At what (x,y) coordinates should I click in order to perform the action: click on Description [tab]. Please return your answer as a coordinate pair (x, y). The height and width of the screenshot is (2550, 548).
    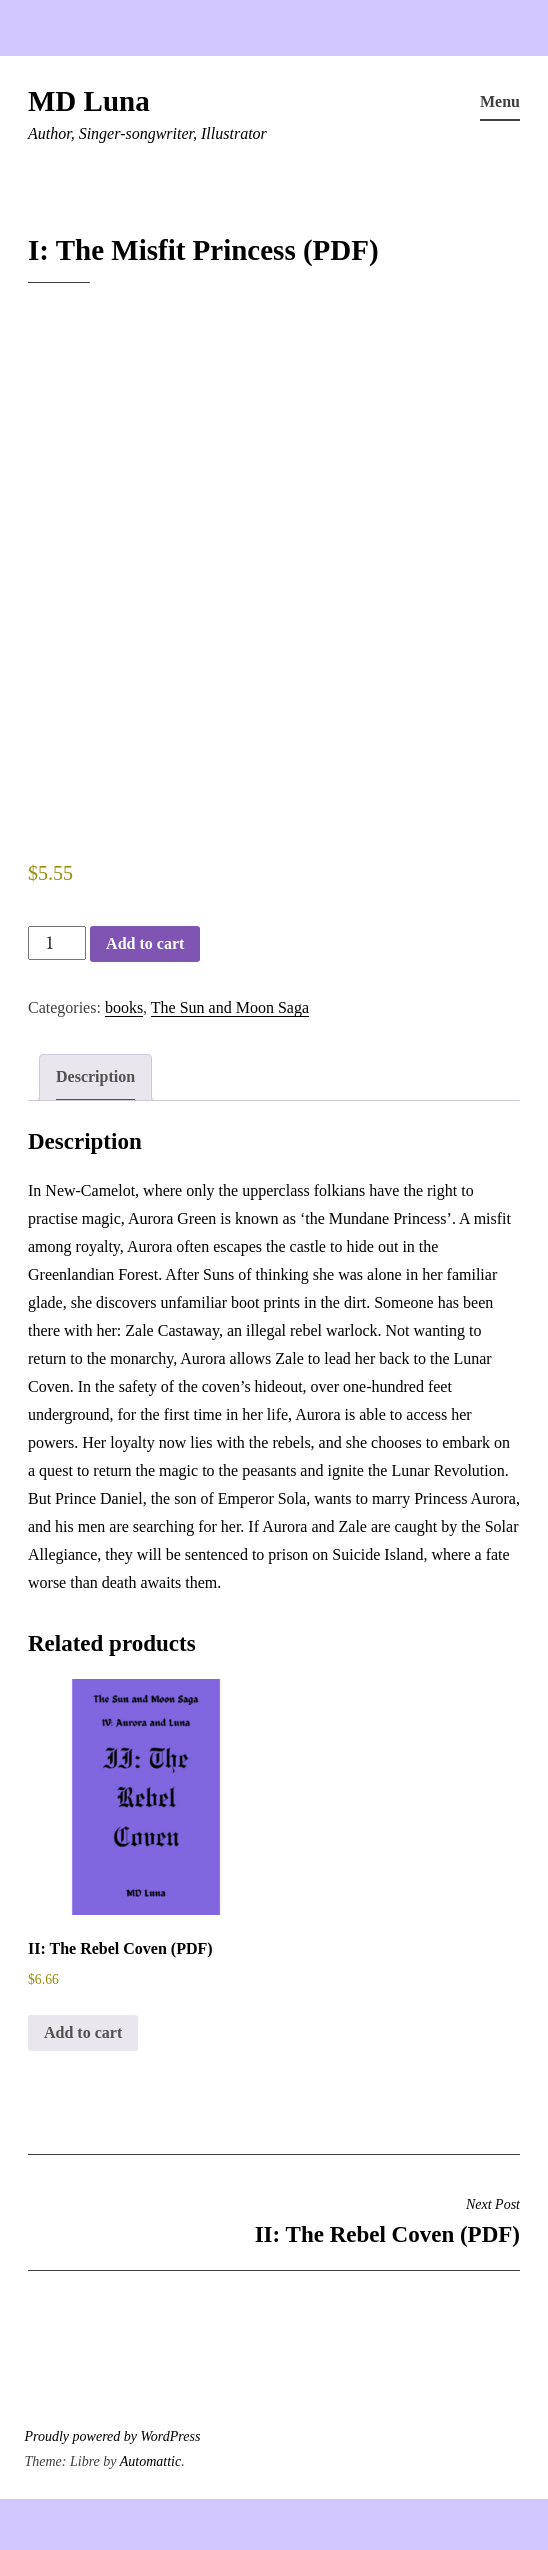
    Looking at the image, I should click on (95, 1076).